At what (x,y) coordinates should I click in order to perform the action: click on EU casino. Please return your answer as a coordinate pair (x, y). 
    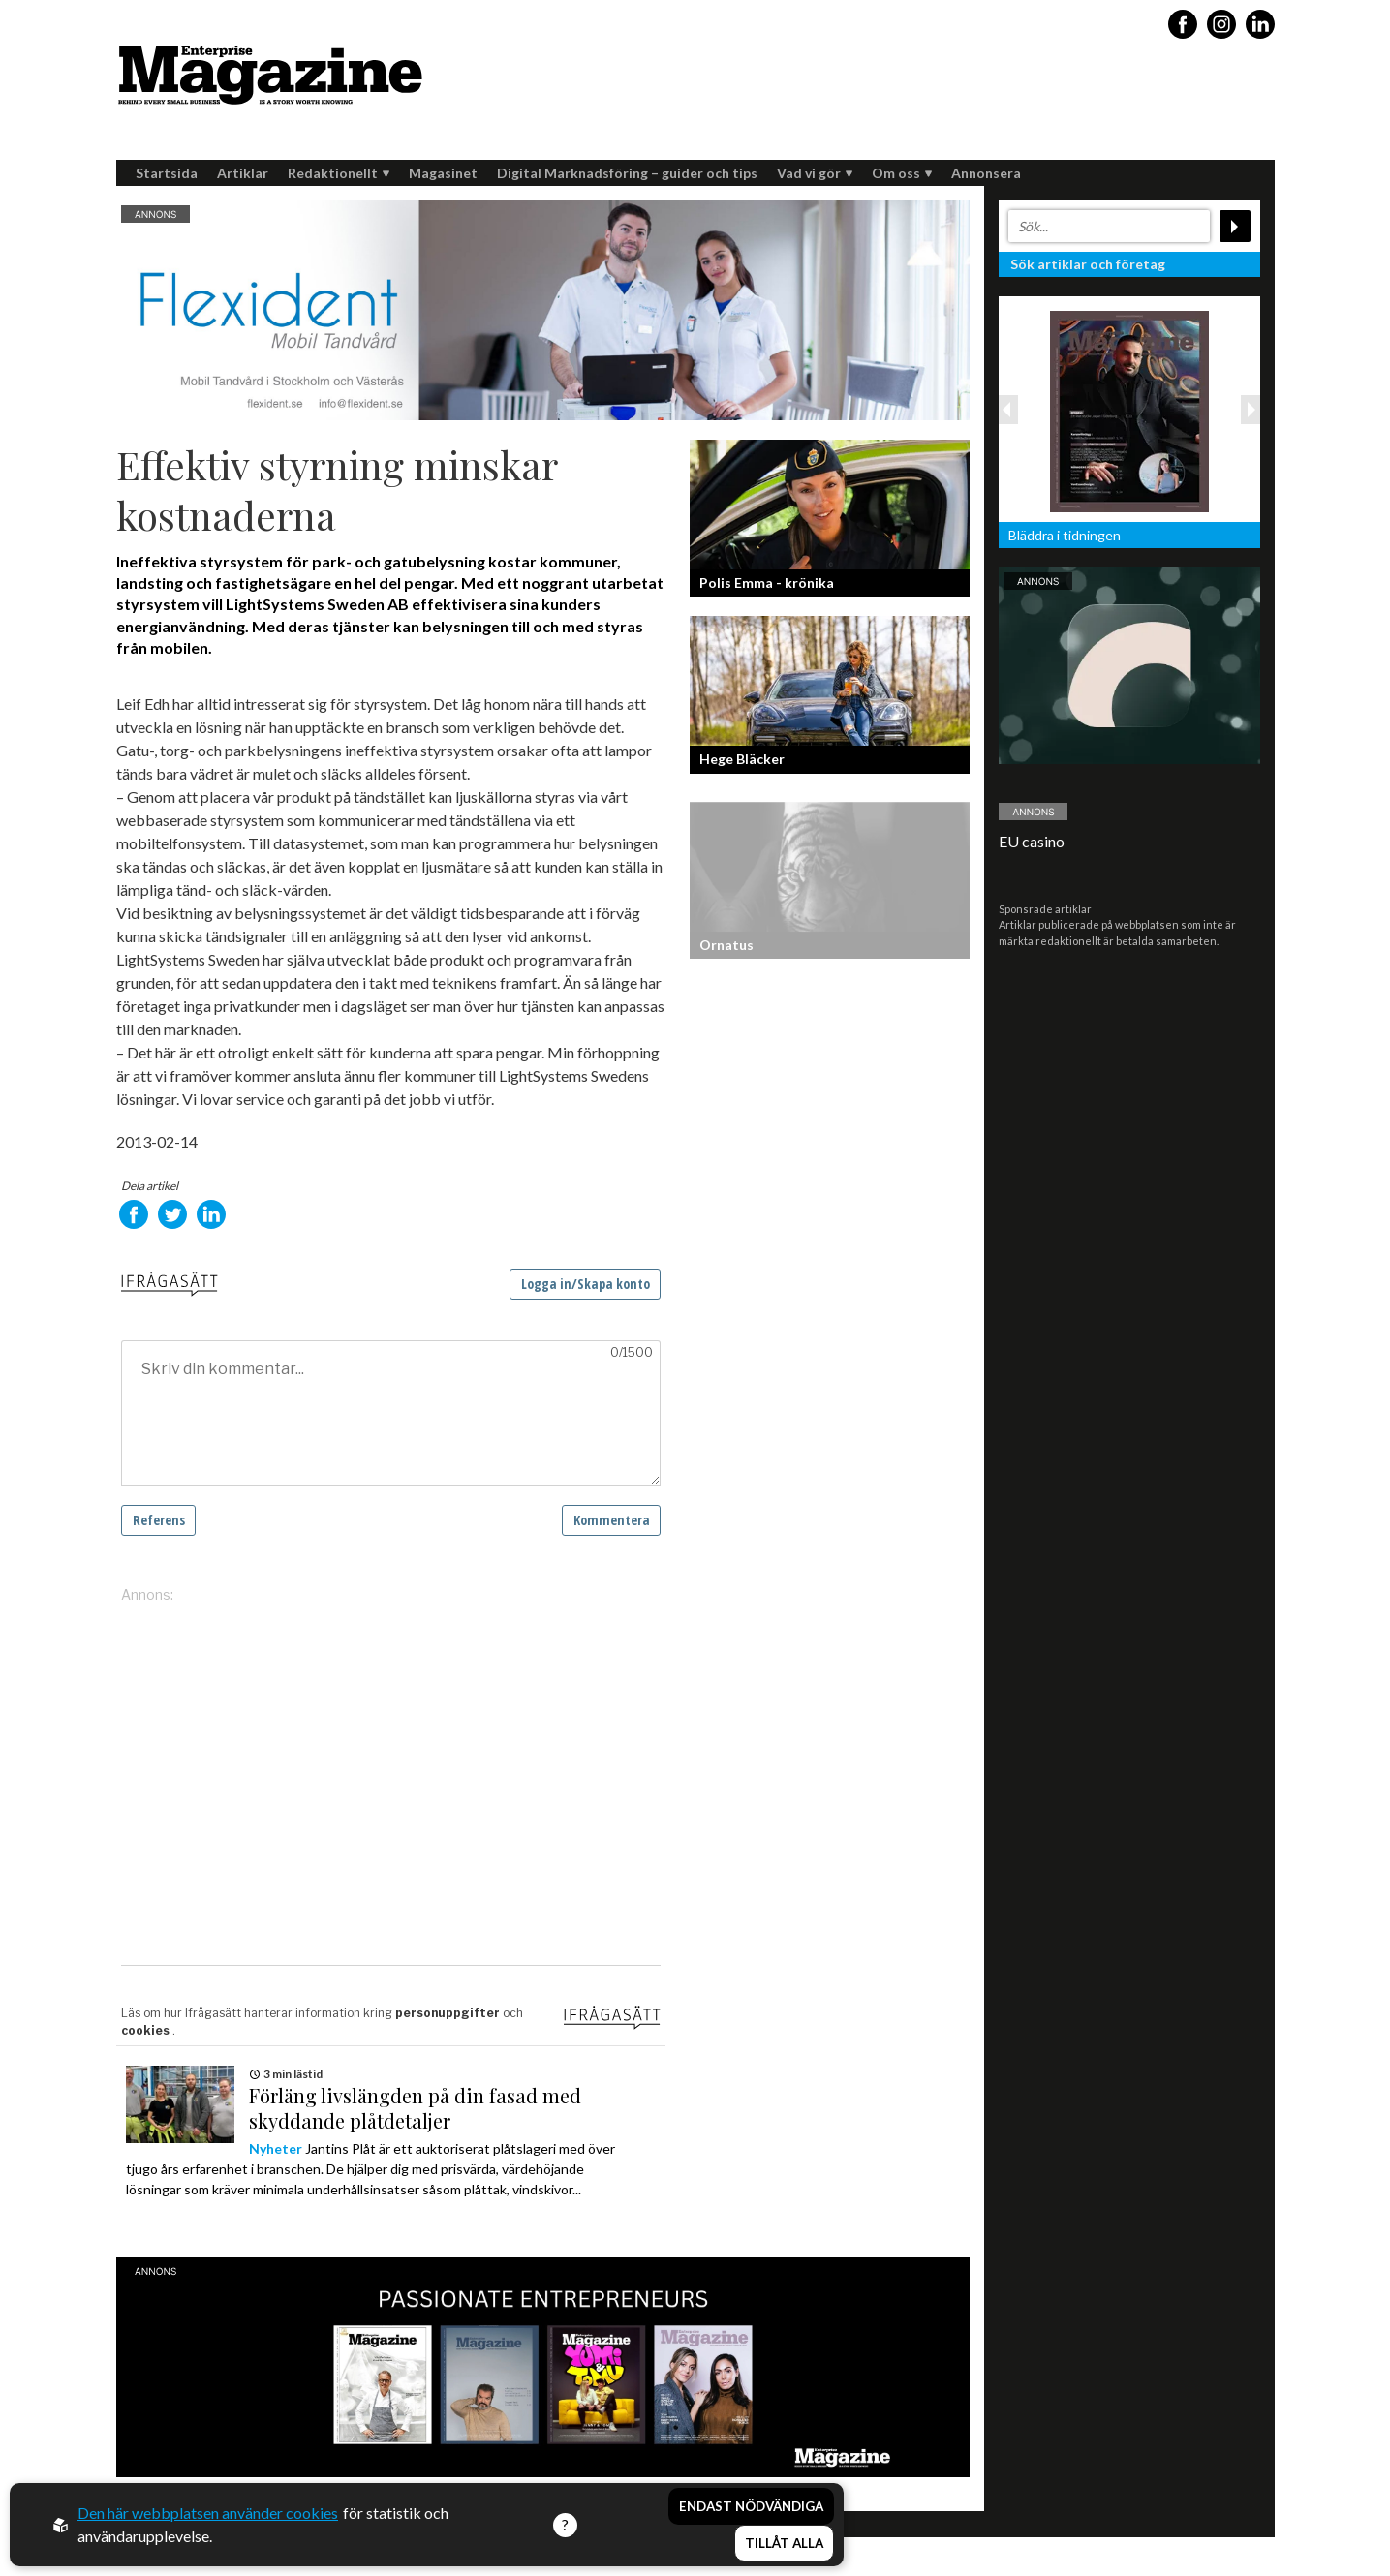
    Looking at the image, I should click on (1032, 841).